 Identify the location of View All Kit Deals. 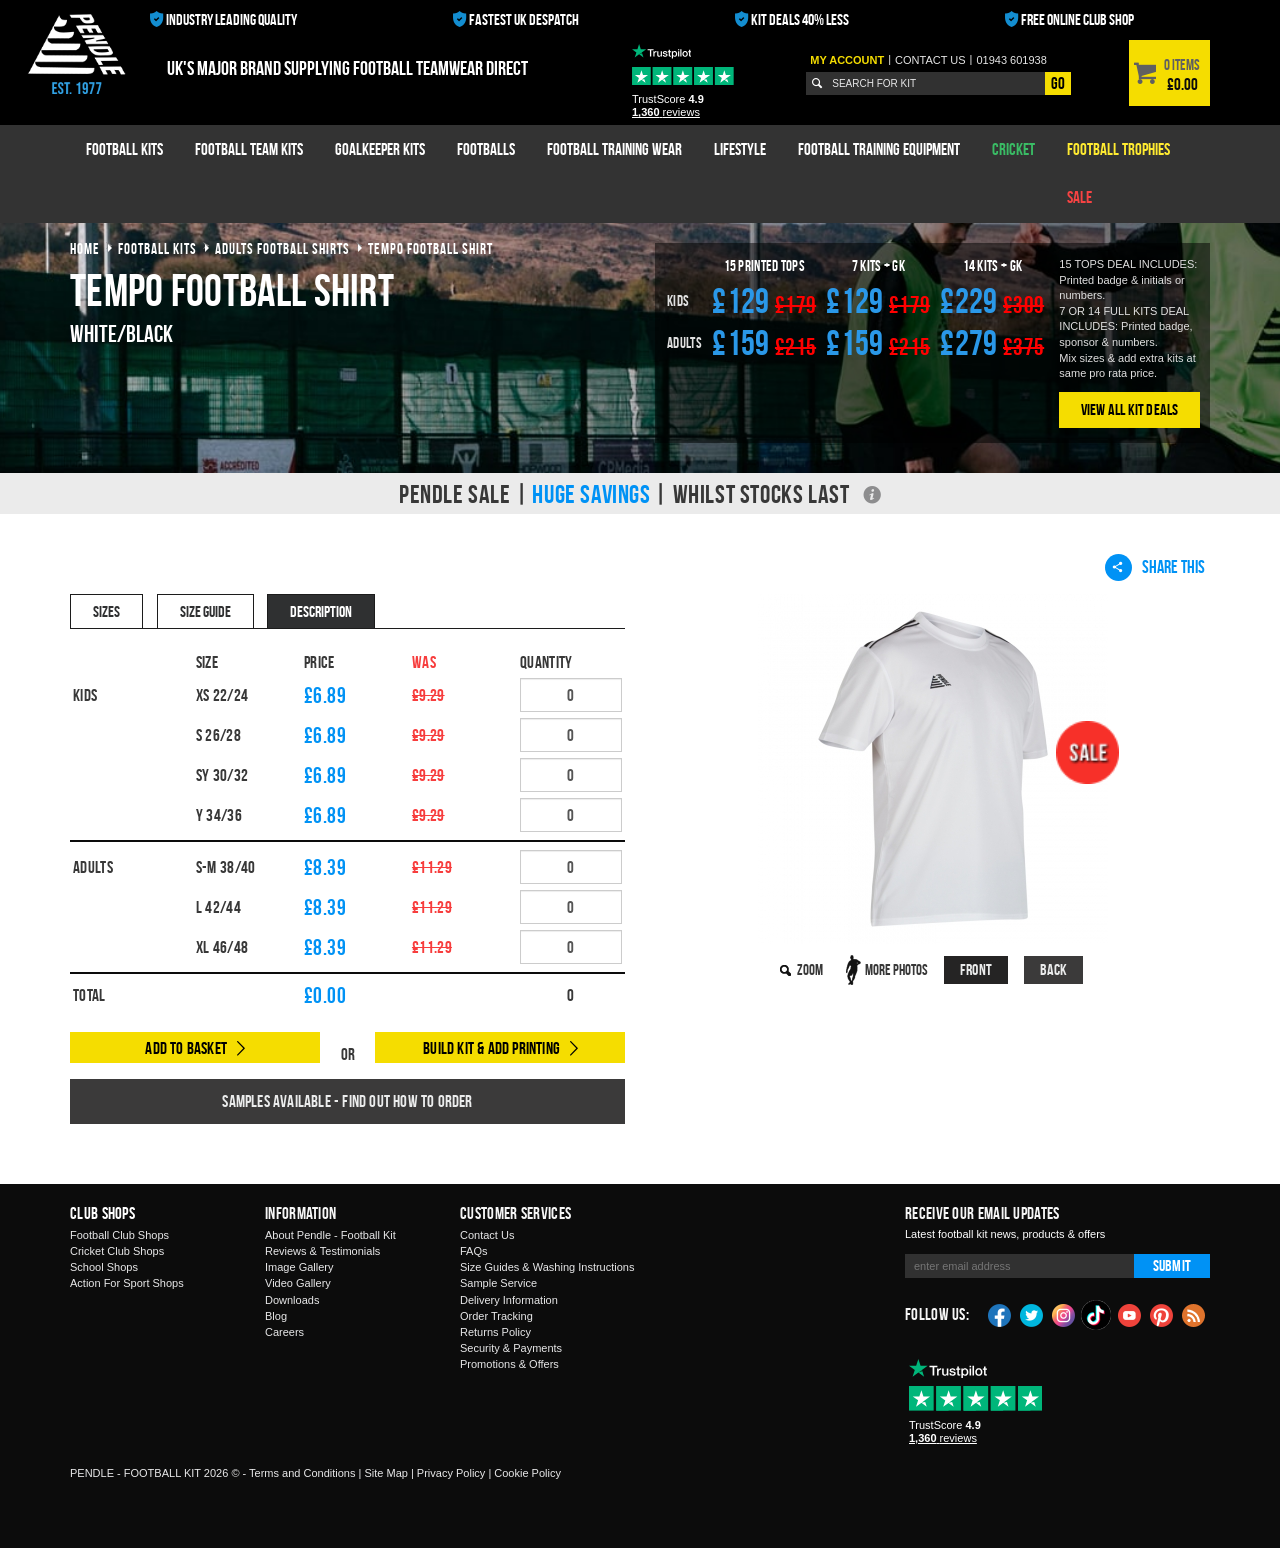
(1130, 409).